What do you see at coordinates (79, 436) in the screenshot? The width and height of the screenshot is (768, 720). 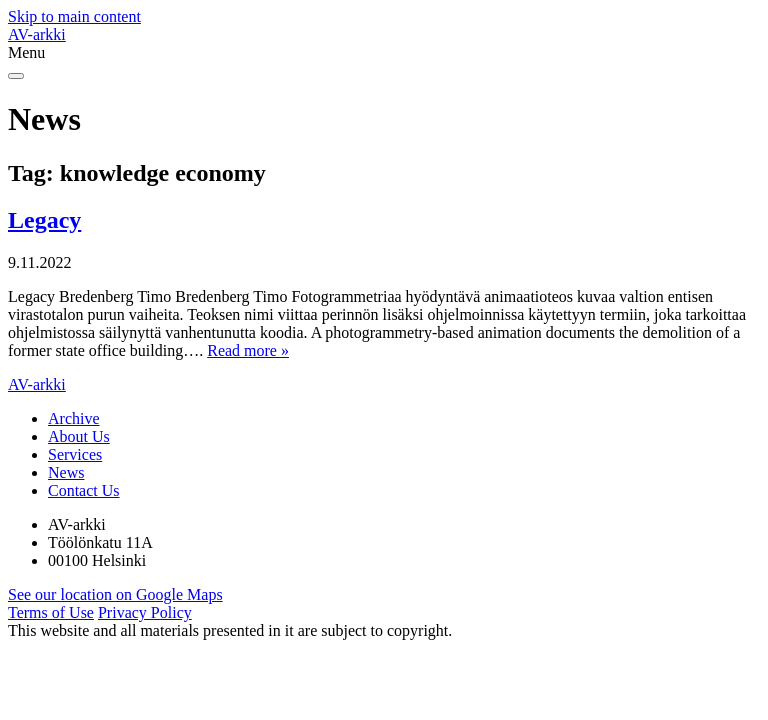 I see `About Us` at bounding box center [79, 436].